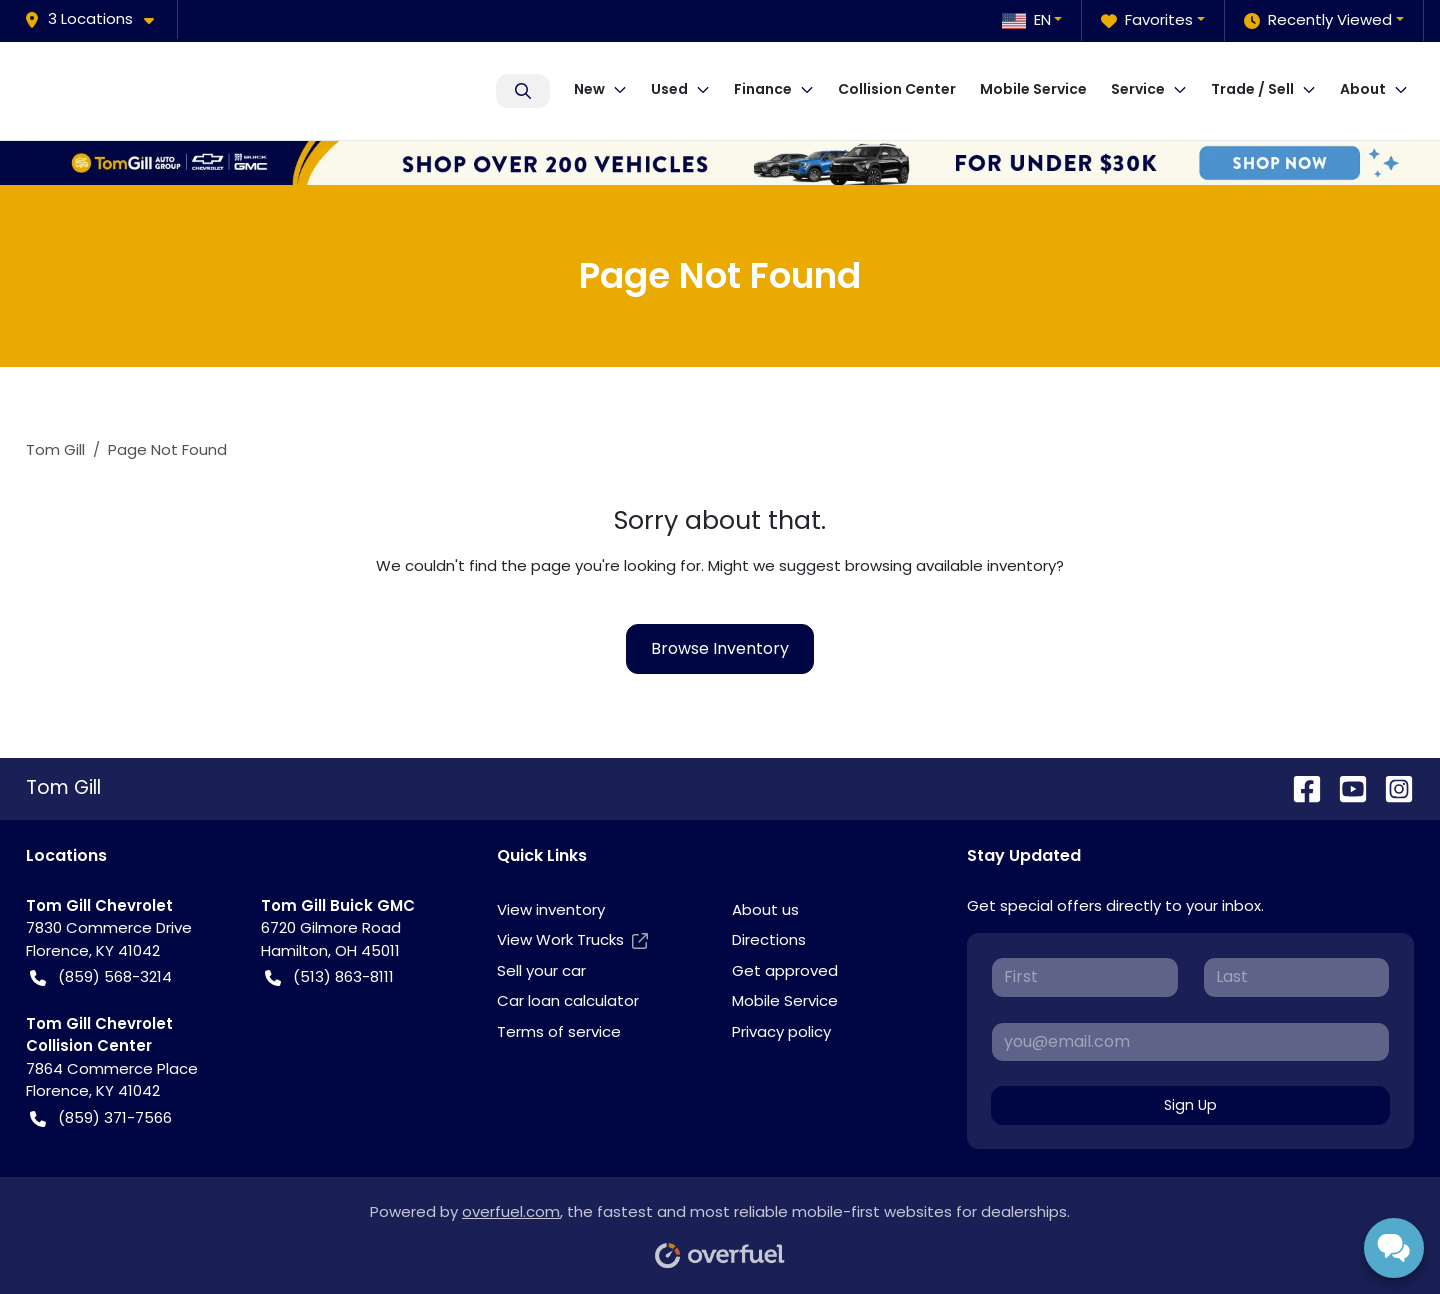  I want to click on About us, so click(765, 909).